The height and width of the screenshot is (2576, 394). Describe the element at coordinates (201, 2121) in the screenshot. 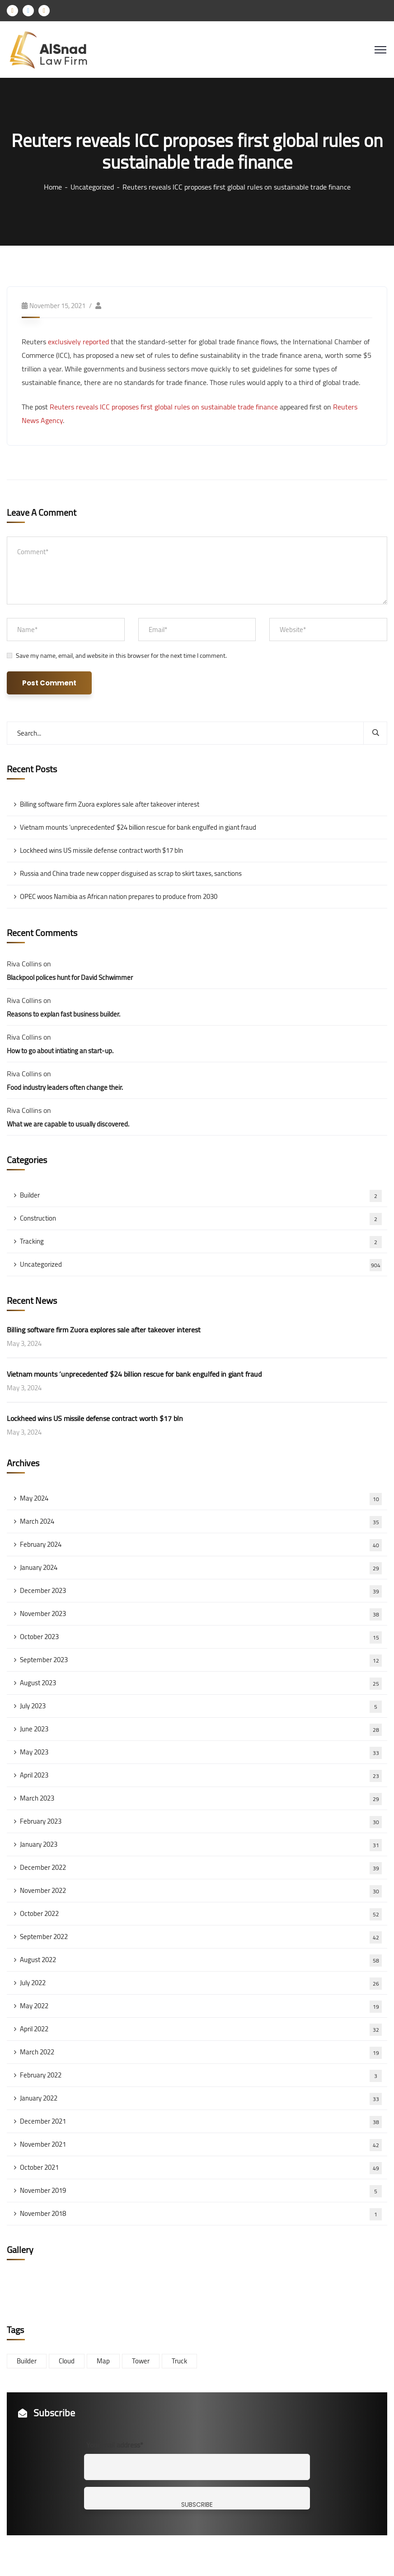

I see `December 2021` at that location.